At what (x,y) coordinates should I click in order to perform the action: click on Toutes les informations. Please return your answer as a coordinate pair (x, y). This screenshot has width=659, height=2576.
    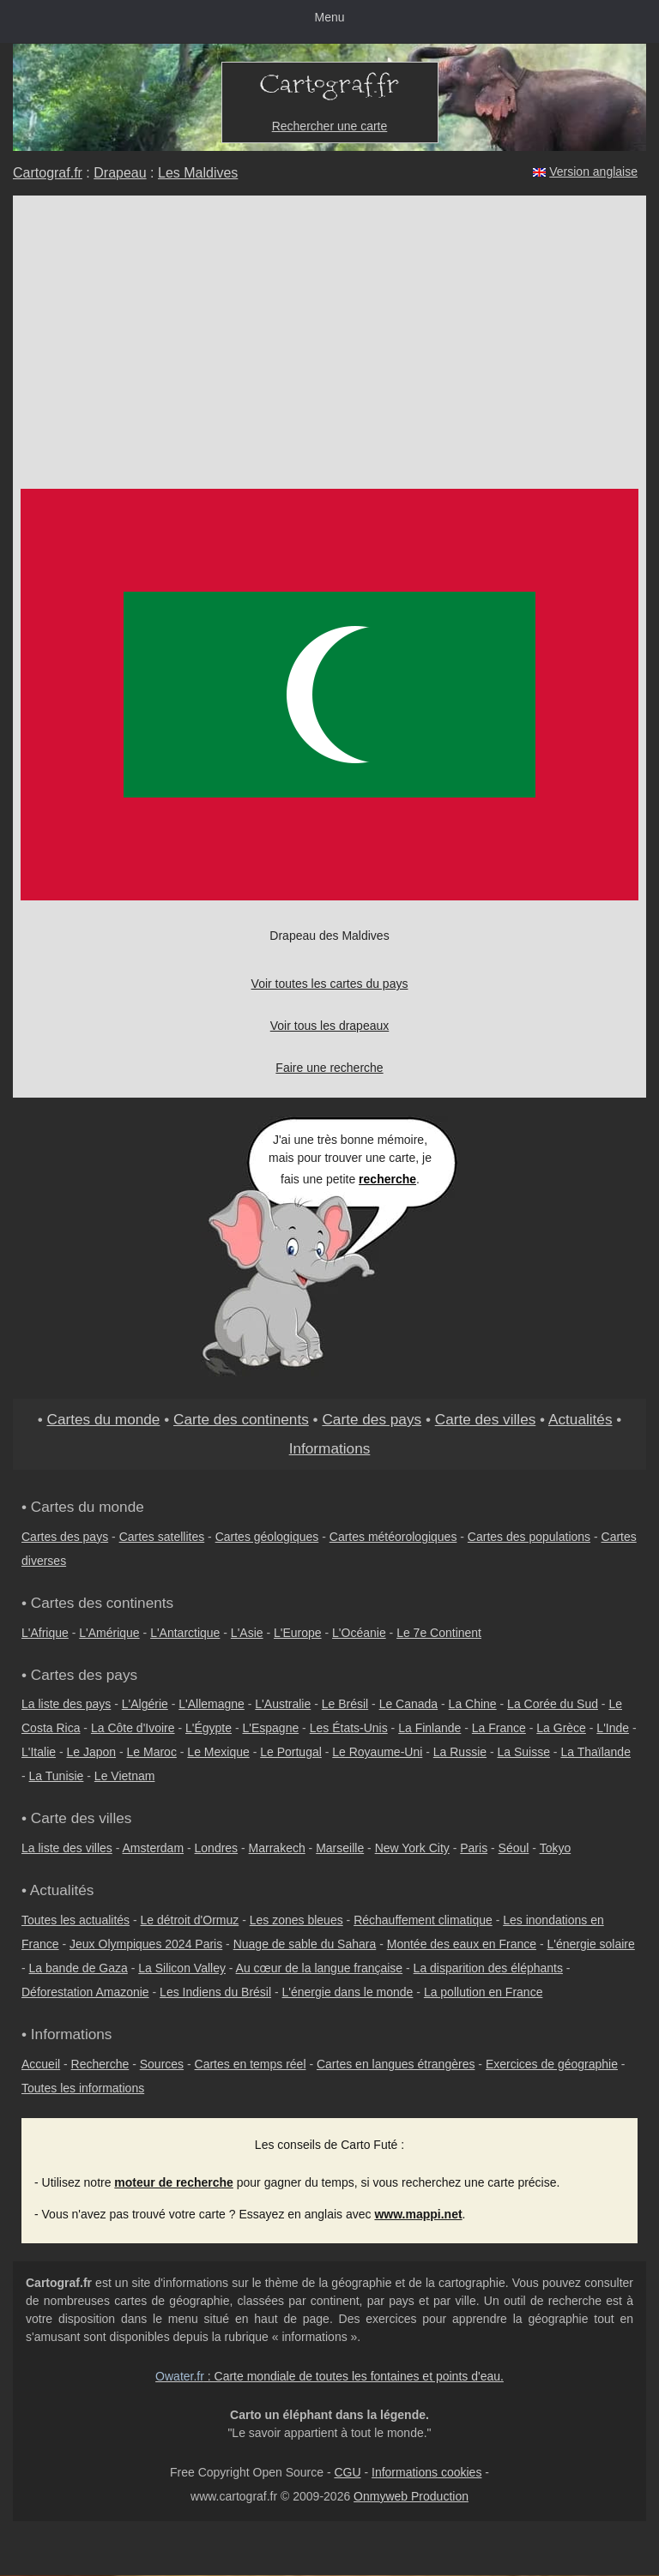
    Looking at the image, I should click on (82, 2088).